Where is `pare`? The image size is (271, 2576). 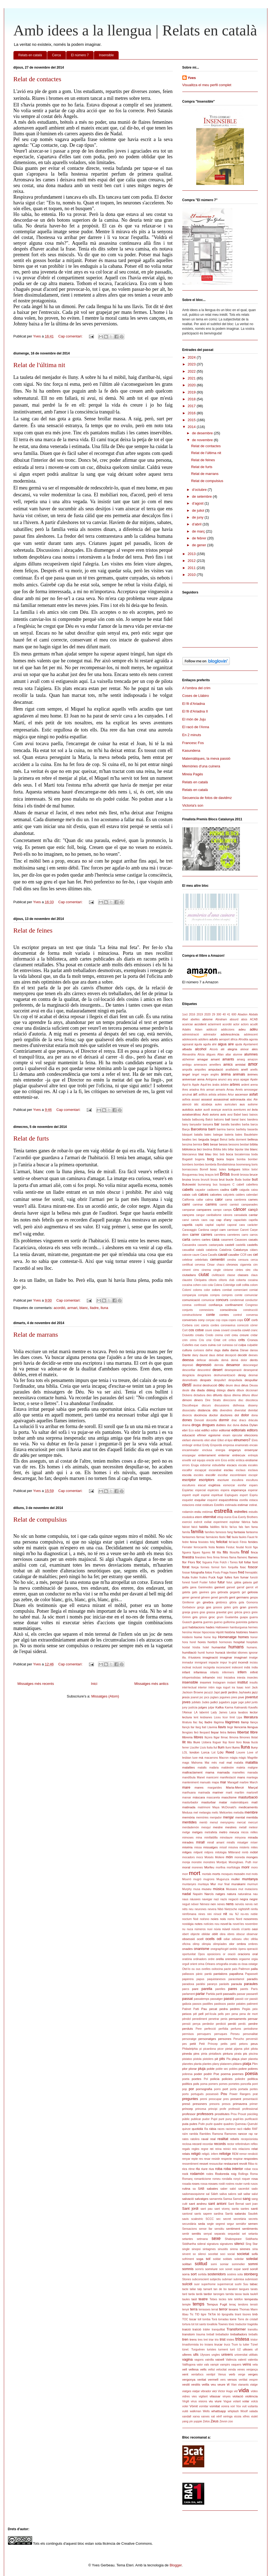
pare is located at coordinates (195, 1989).